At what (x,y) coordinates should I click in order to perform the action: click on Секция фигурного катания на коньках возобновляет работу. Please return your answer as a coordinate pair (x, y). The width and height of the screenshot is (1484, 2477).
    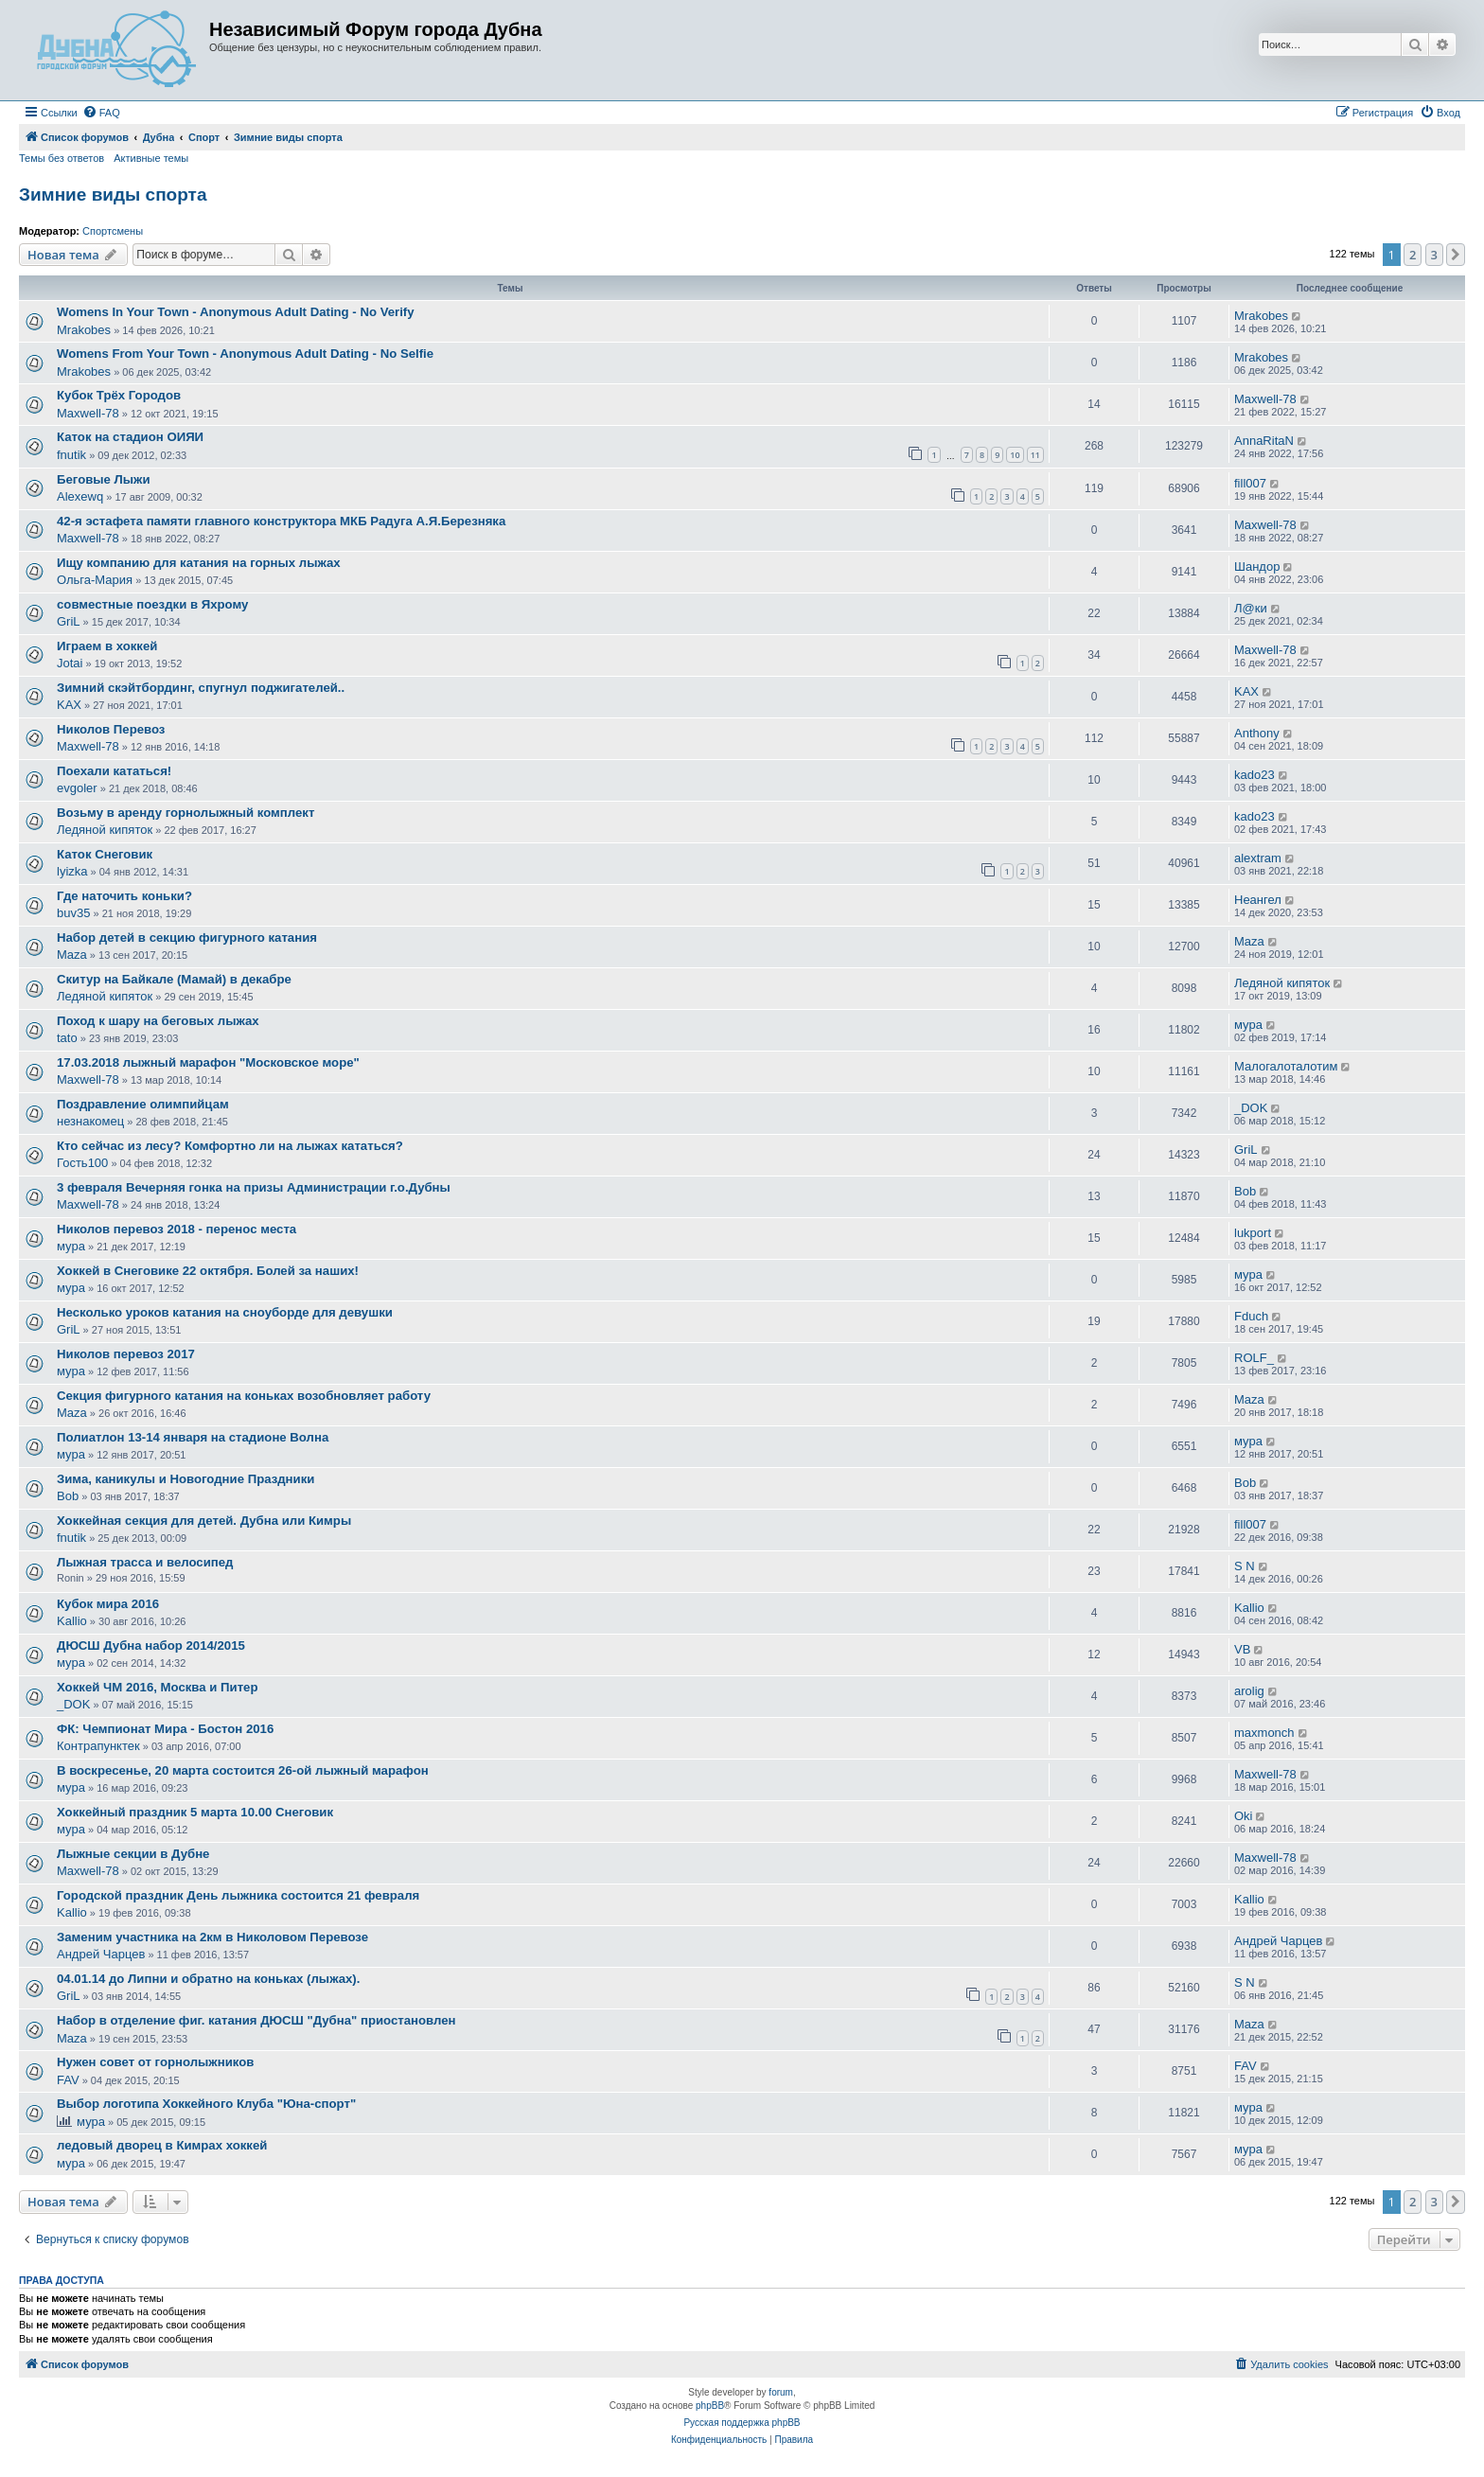
    Looking at the image, I should click on (244, 1396).